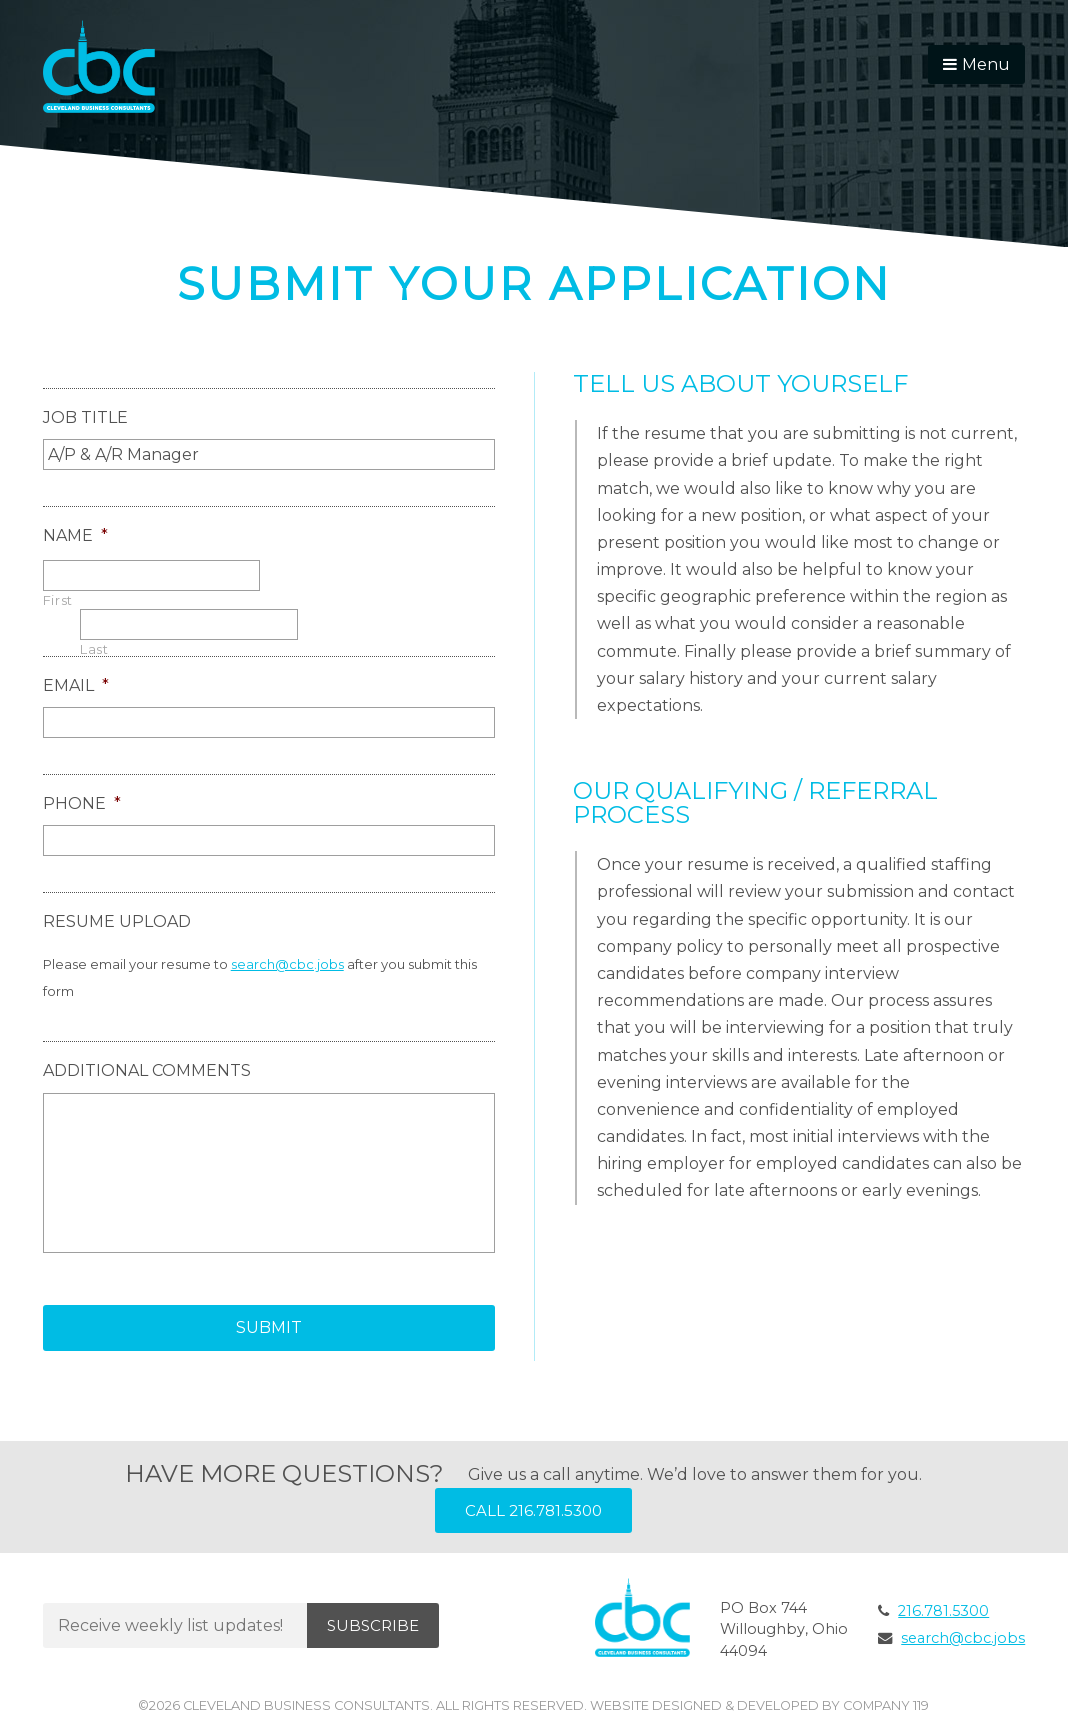  Describe the element at coordinates (58, 600) in the screenshot. I see `First` at that location.